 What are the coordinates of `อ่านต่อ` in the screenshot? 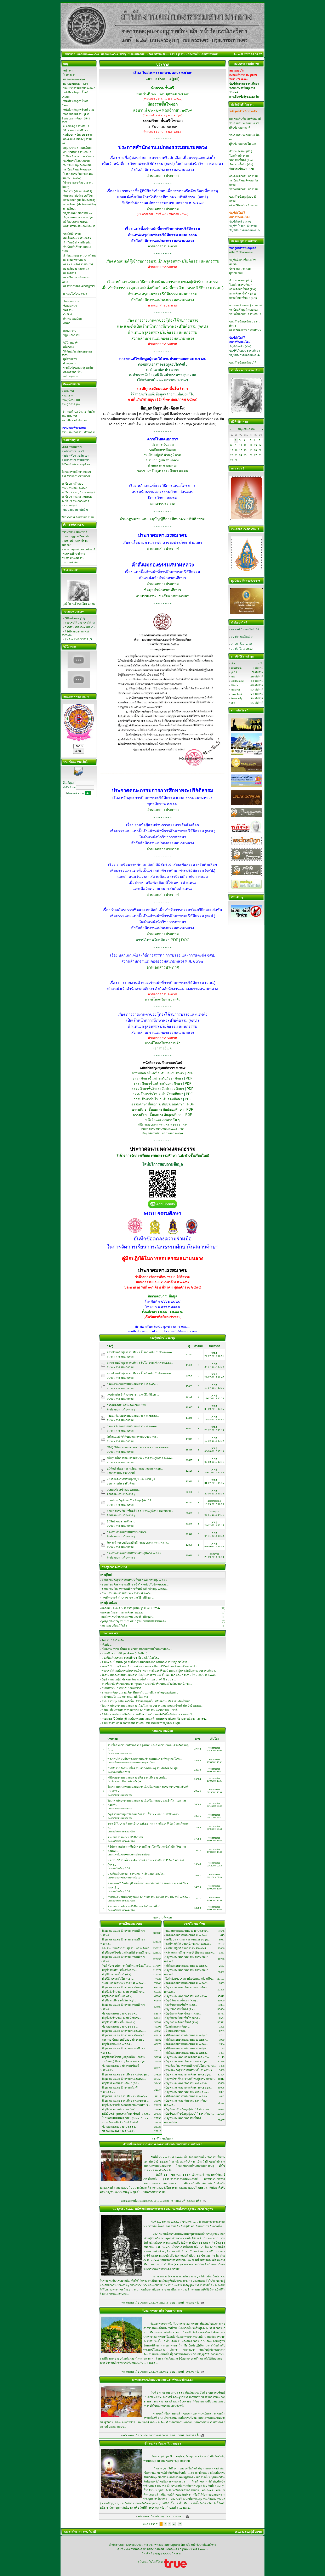 It's located at (122, 2293).